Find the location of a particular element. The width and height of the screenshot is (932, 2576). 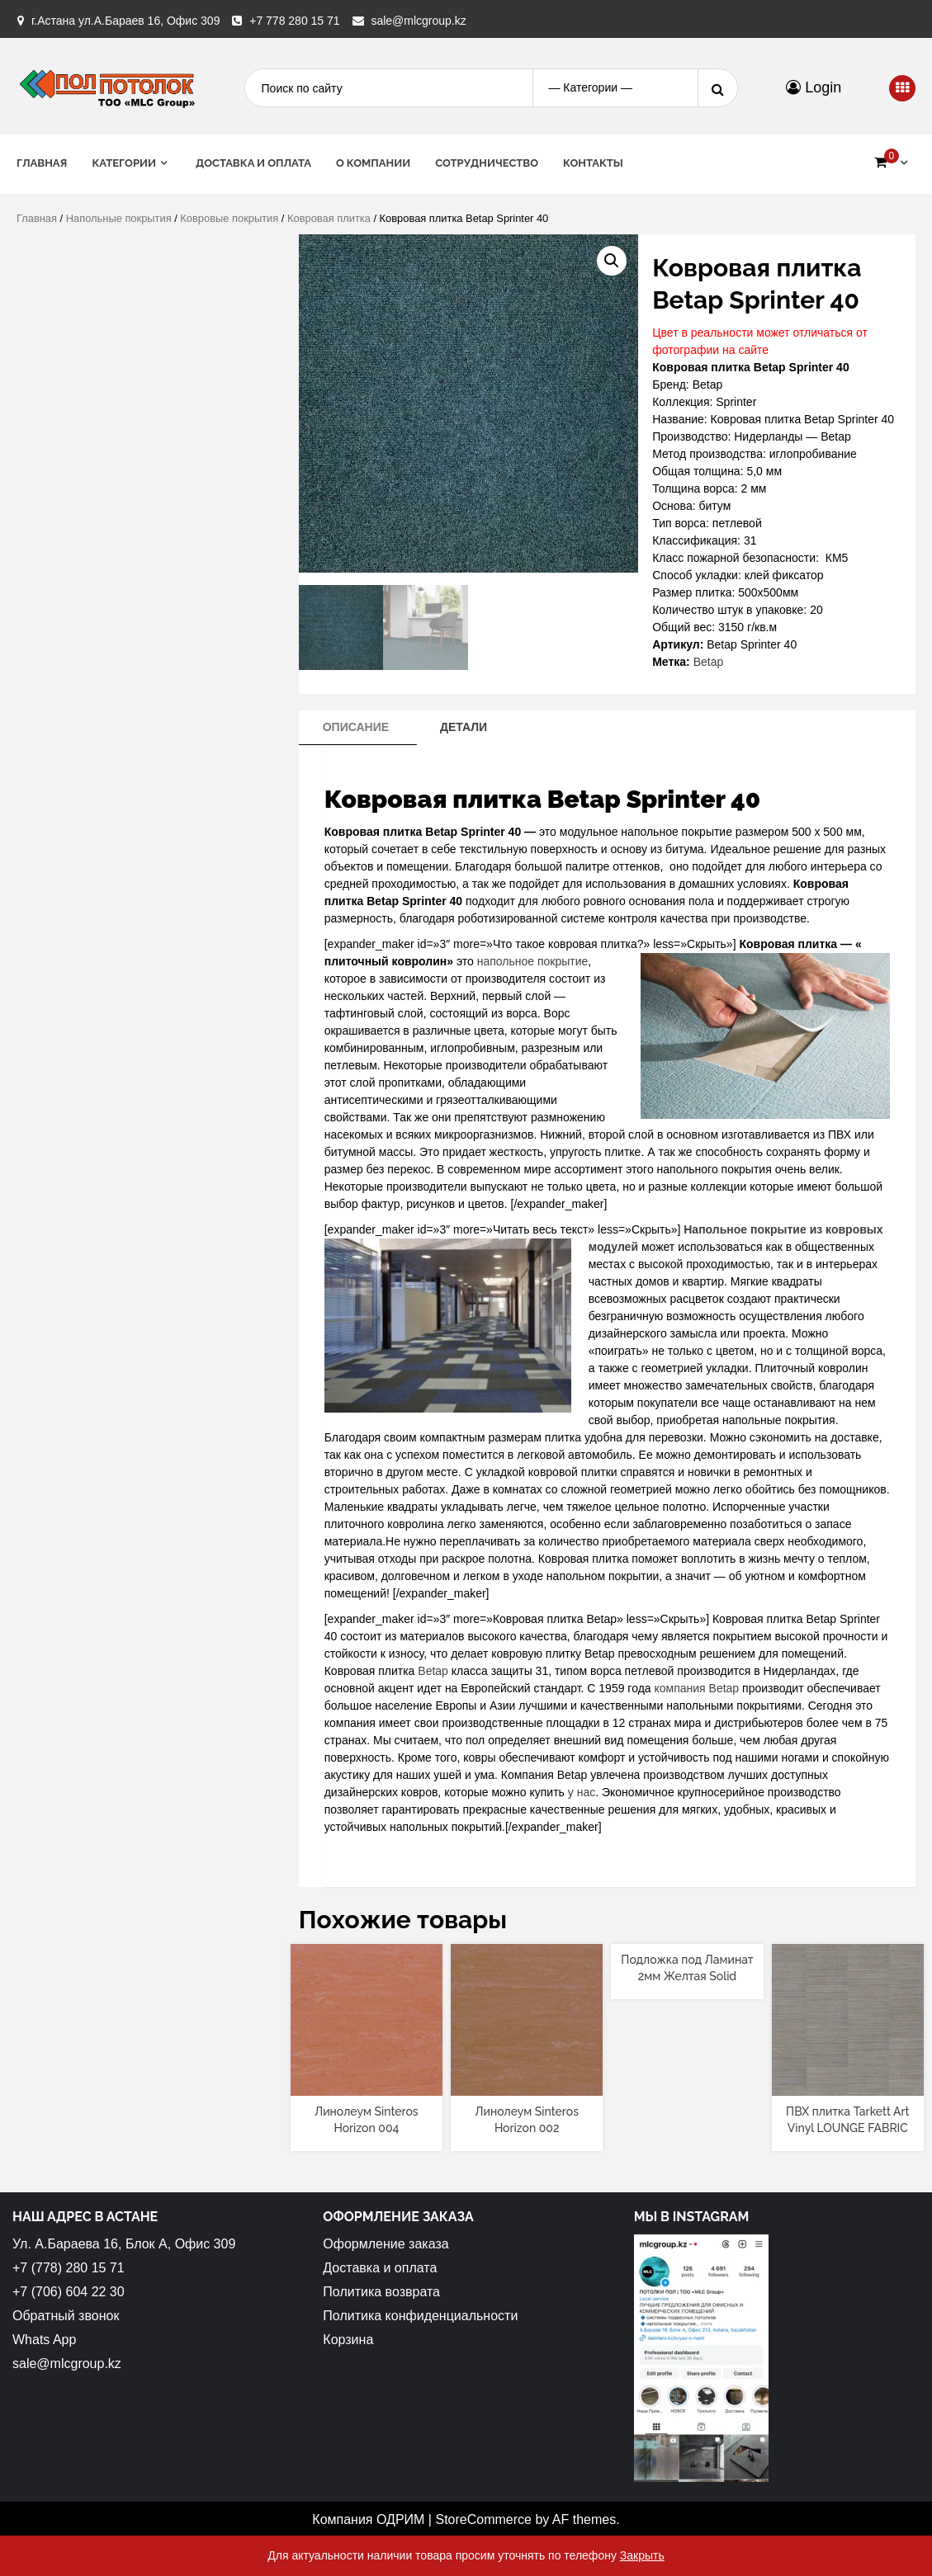

Betap is located at coordinates (708, 661).